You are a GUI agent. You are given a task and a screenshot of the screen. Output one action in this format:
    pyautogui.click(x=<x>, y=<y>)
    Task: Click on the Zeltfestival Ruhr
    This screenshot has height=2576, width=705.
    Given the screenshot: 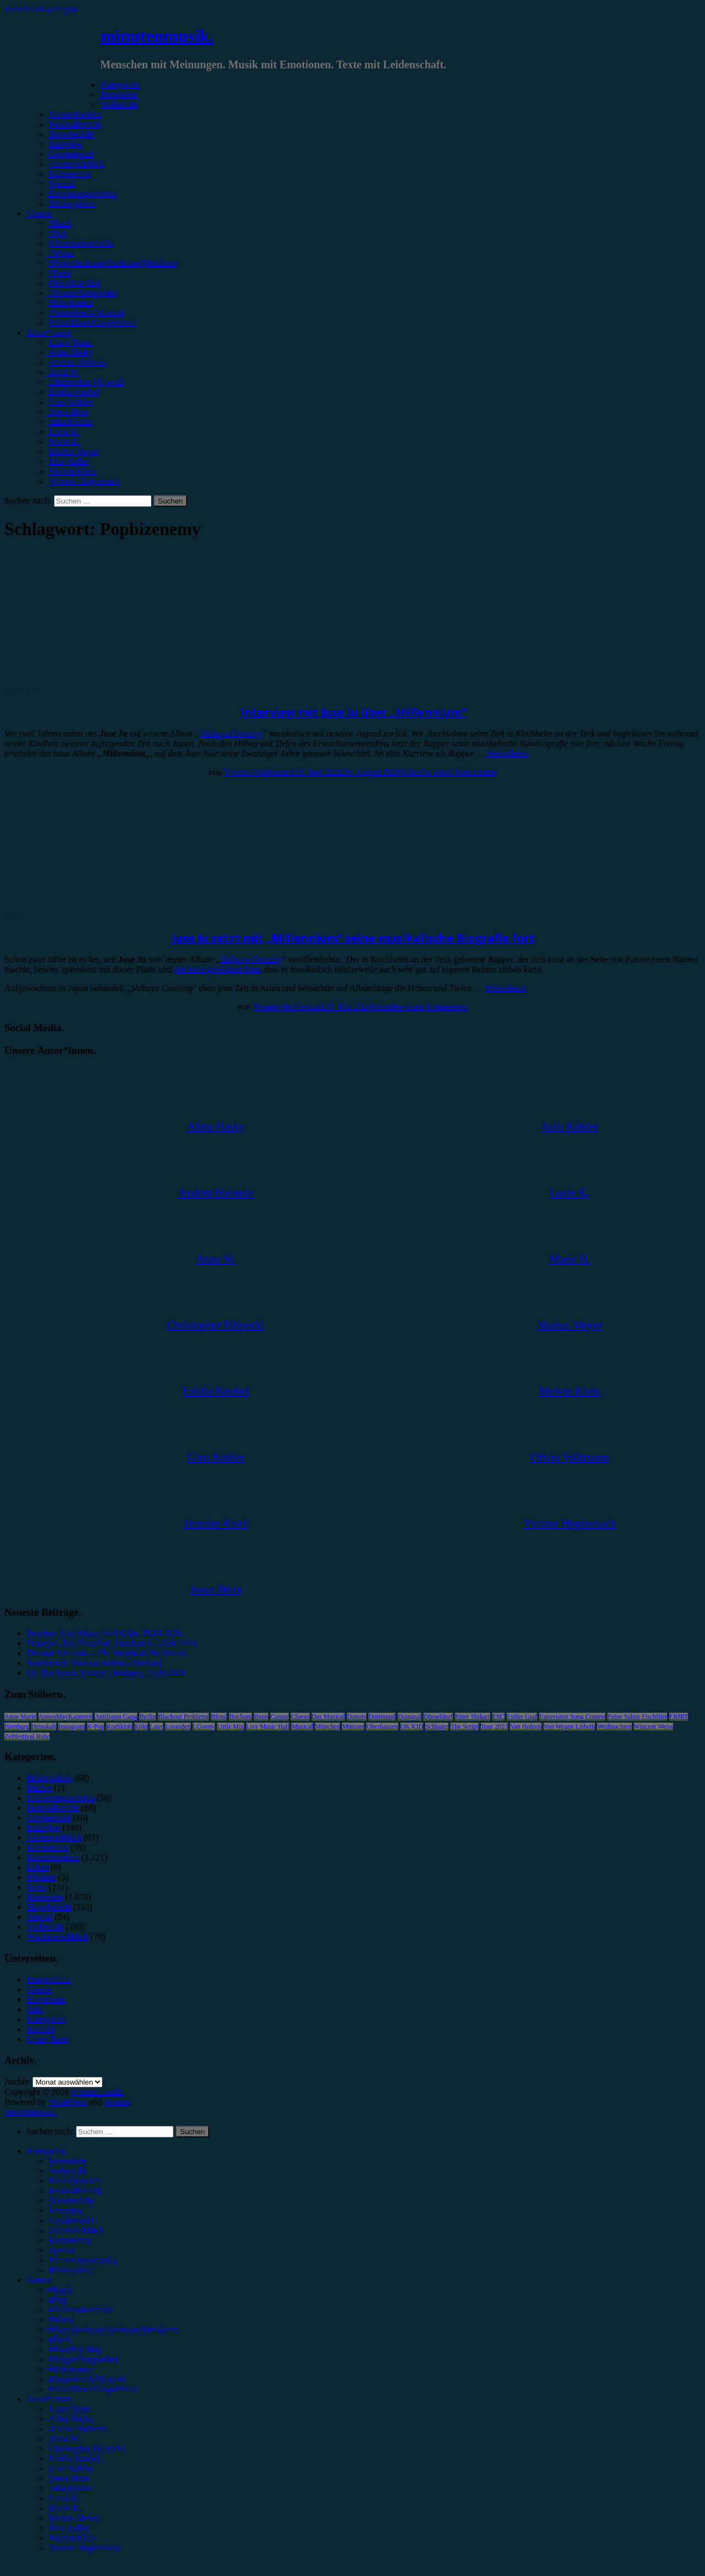 What is the action you would take?
    pyautogui.click(x=27, y=1736)
    